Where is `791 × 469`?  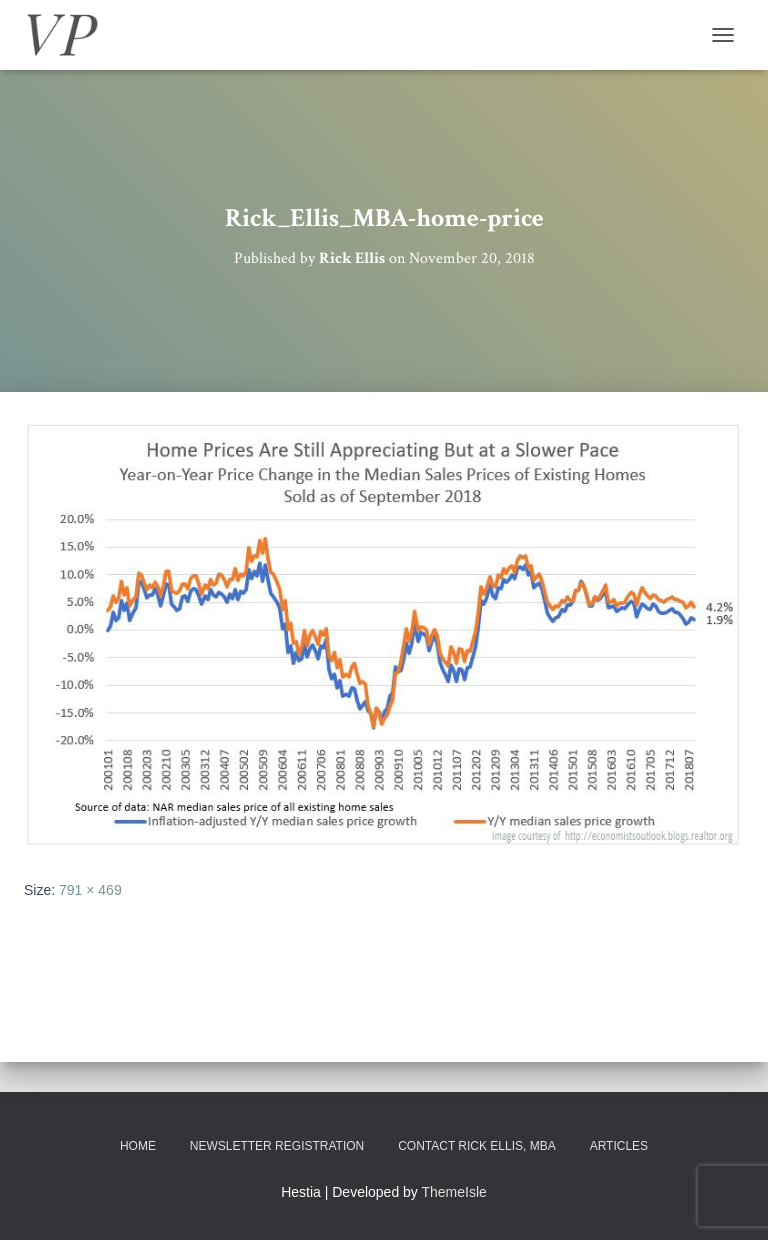 791 × 469 is located at coordinates (90, 890).